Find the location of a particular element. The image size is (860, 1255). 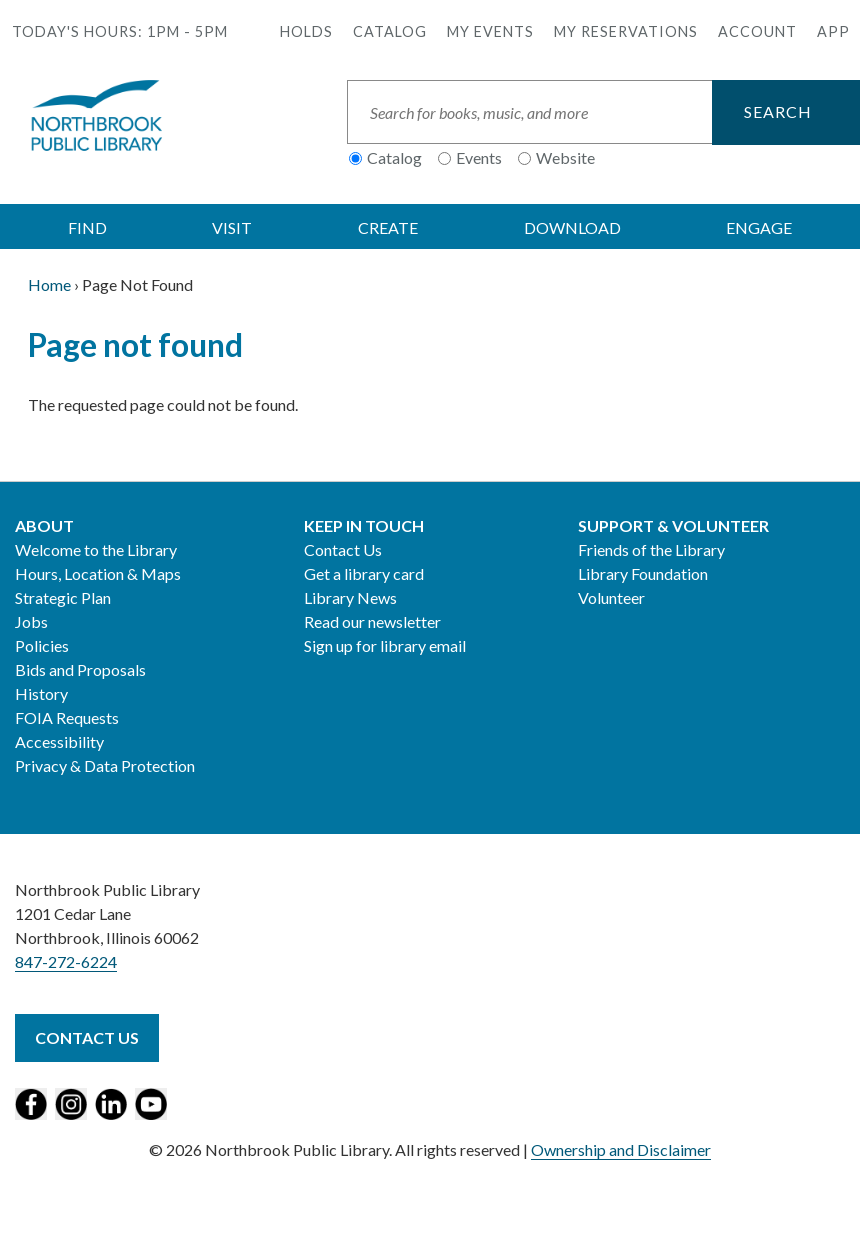

Account is located at coordinates (757, 31).